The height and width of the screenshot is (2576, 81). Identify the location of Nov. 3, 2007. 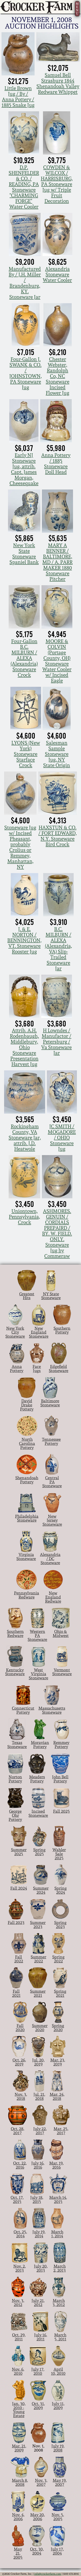
(41, 2482).